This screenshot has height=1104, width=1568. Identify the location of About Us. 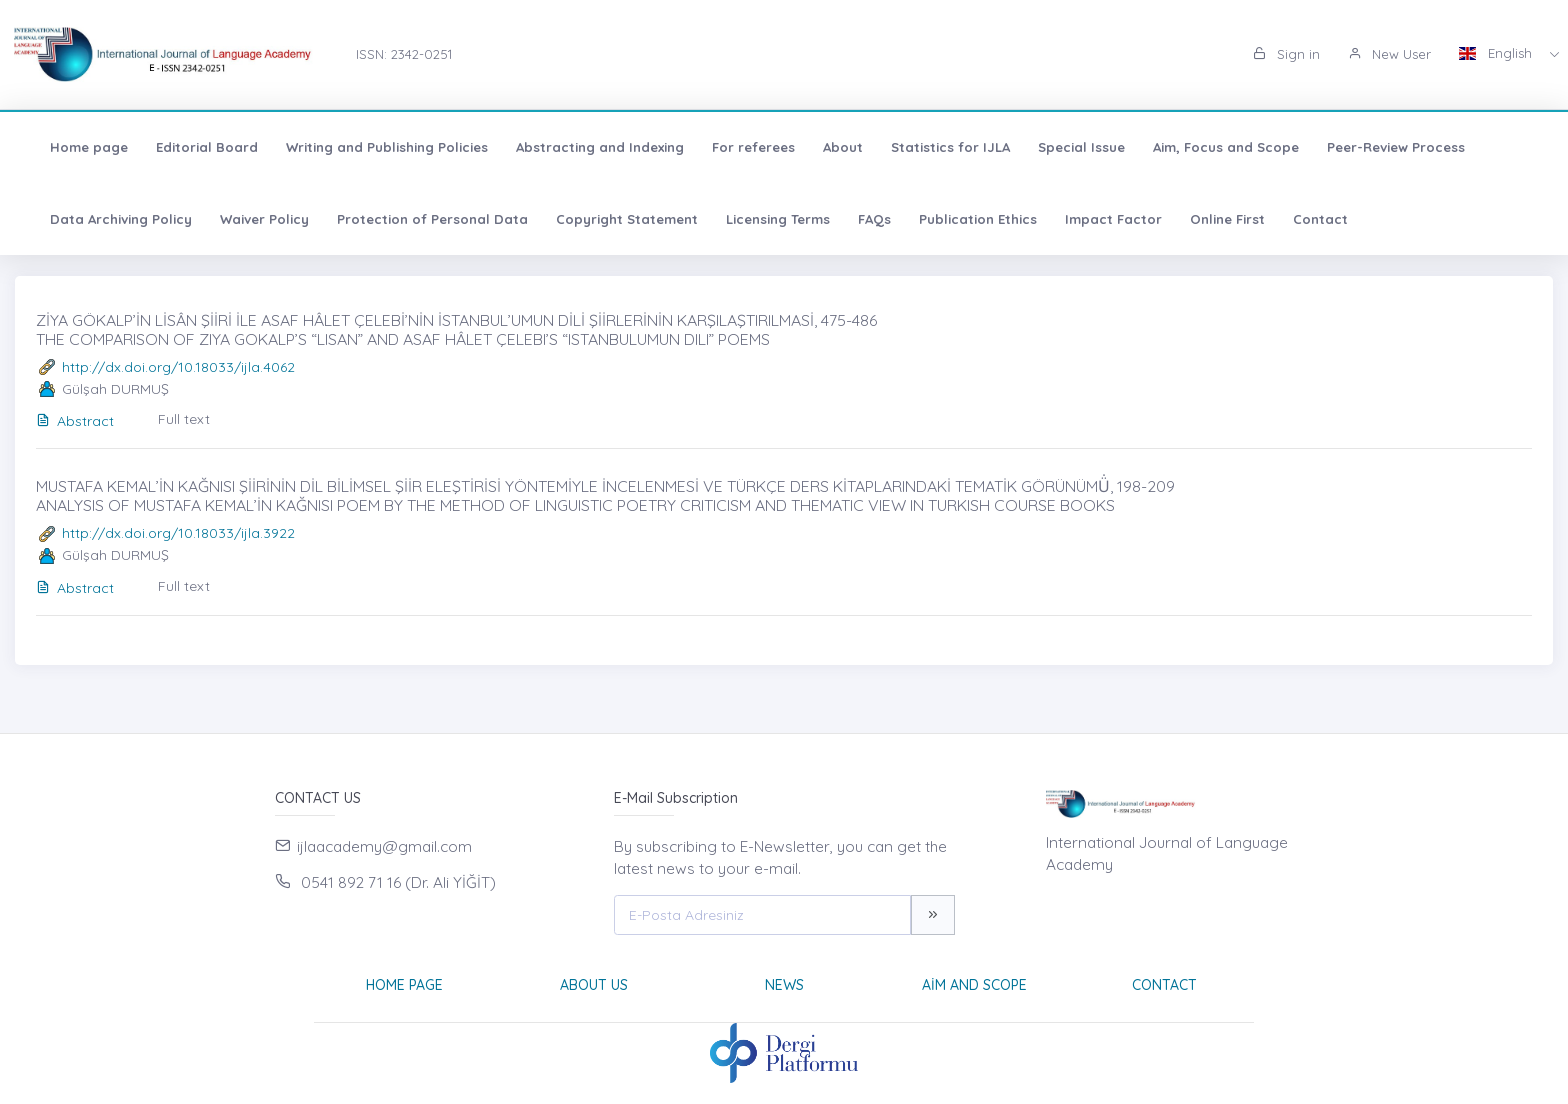
(594, 985).